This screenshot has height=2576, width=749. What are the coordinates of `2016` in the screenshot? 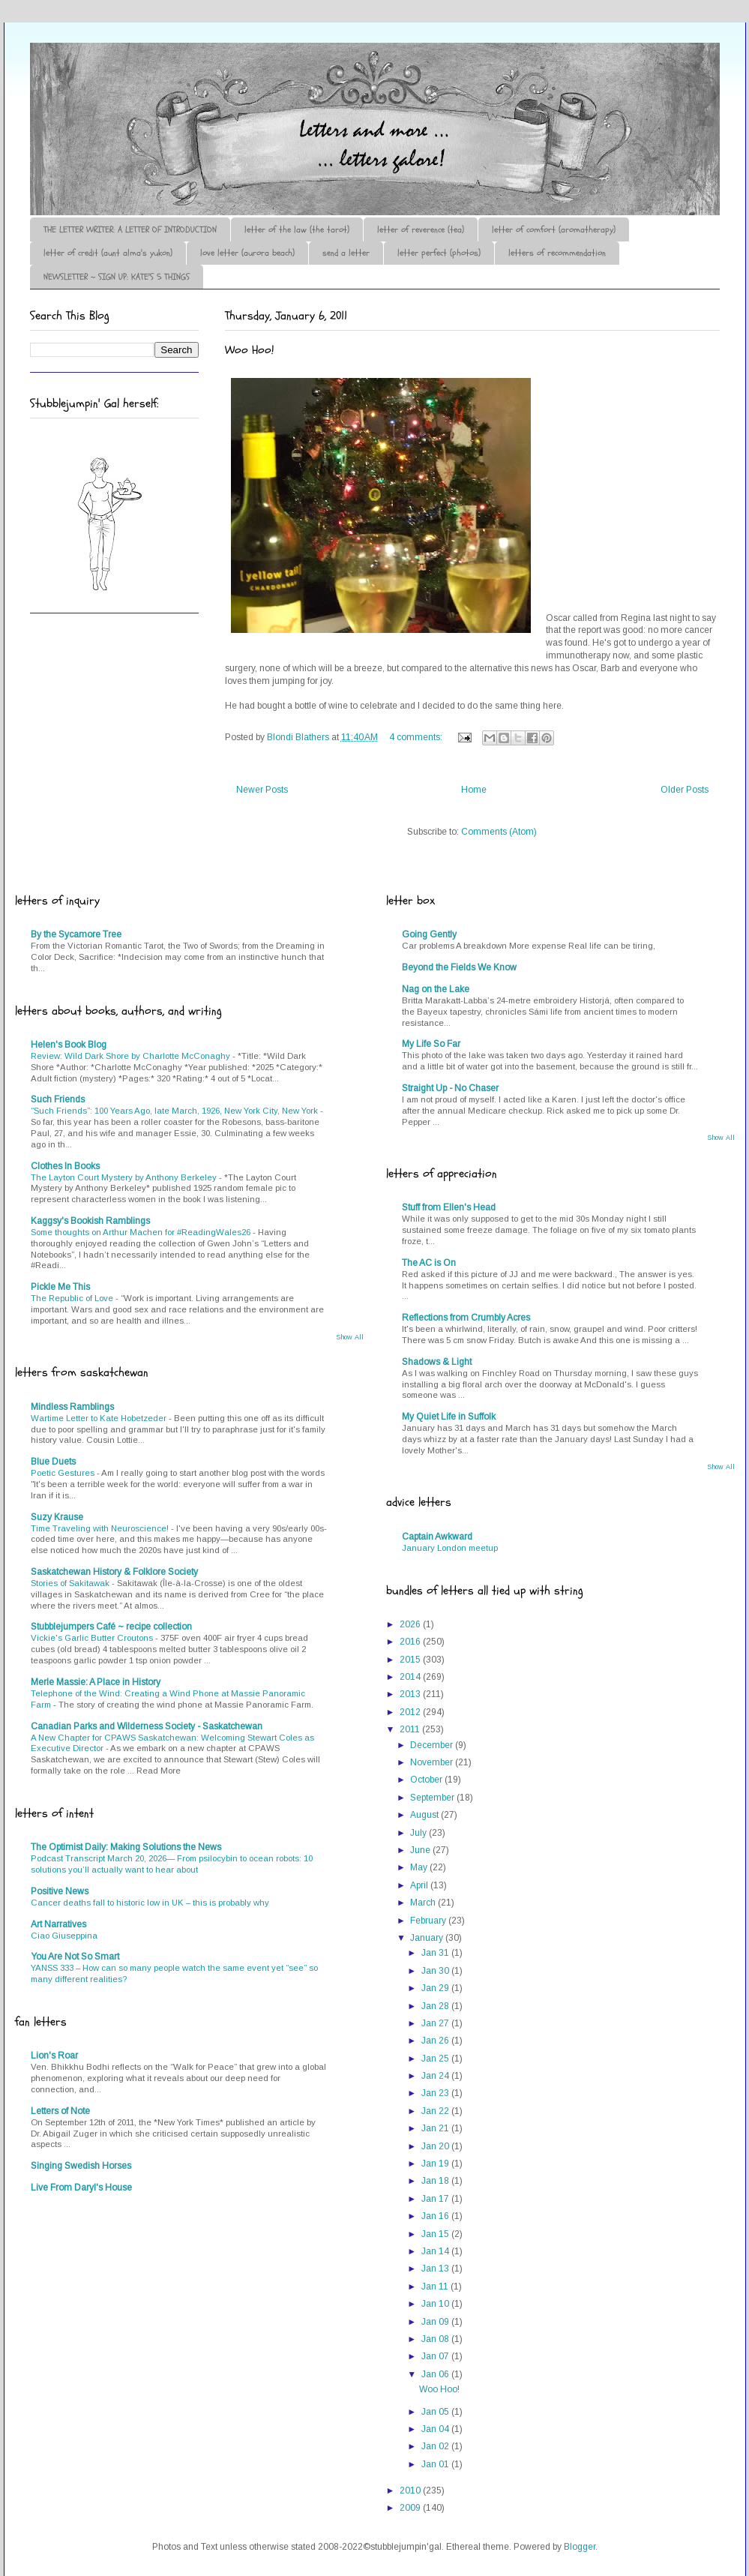 It's located at (411, 1641).